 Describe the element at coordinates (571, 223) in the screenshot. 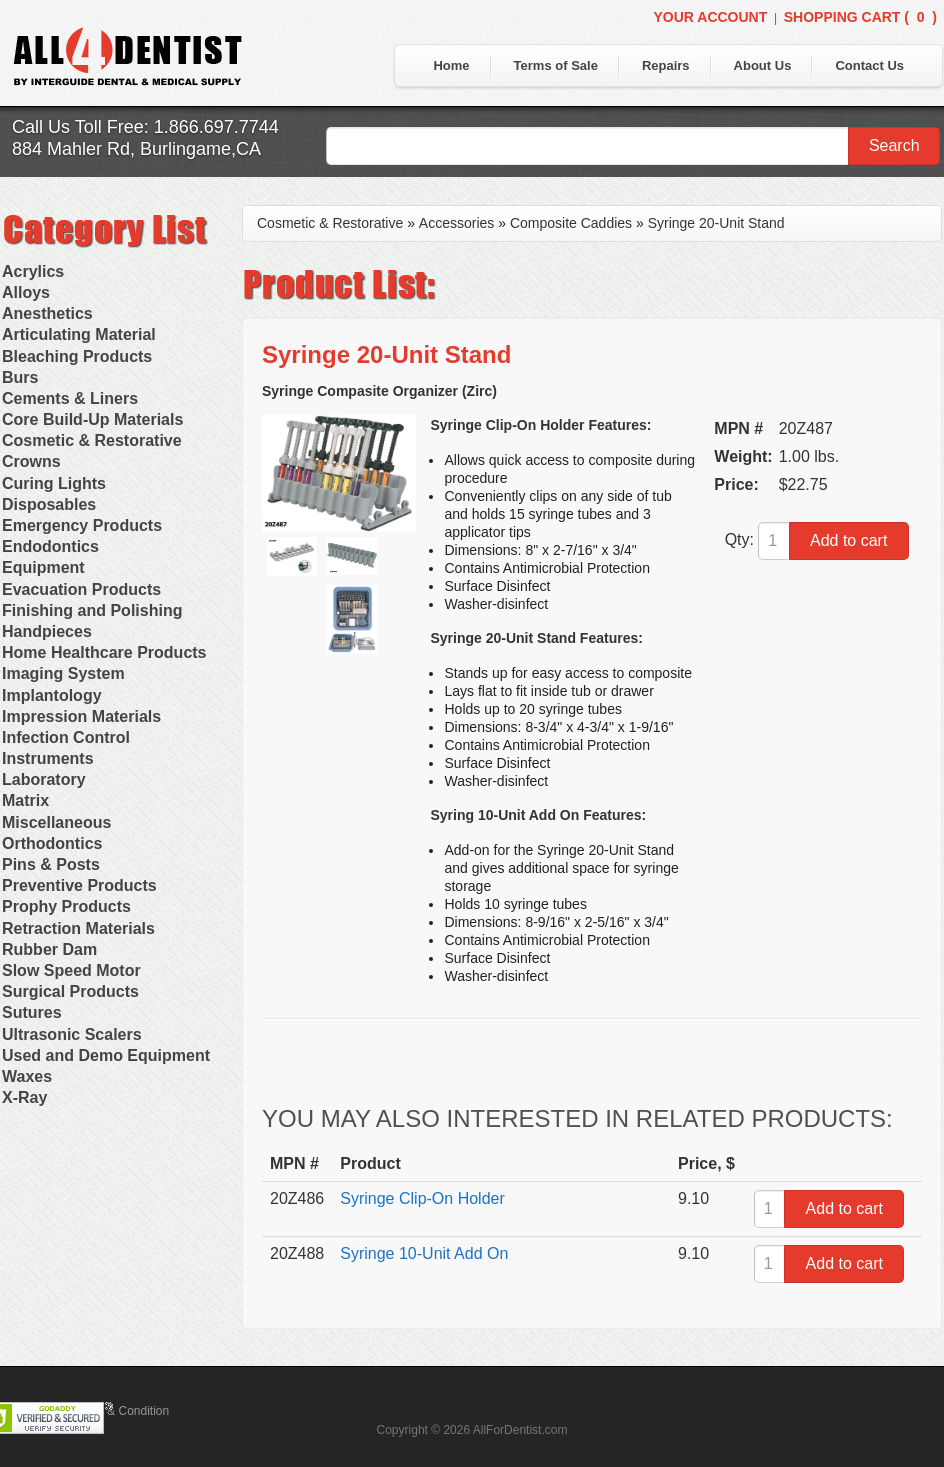

I see `Composite Caddies` at that location.